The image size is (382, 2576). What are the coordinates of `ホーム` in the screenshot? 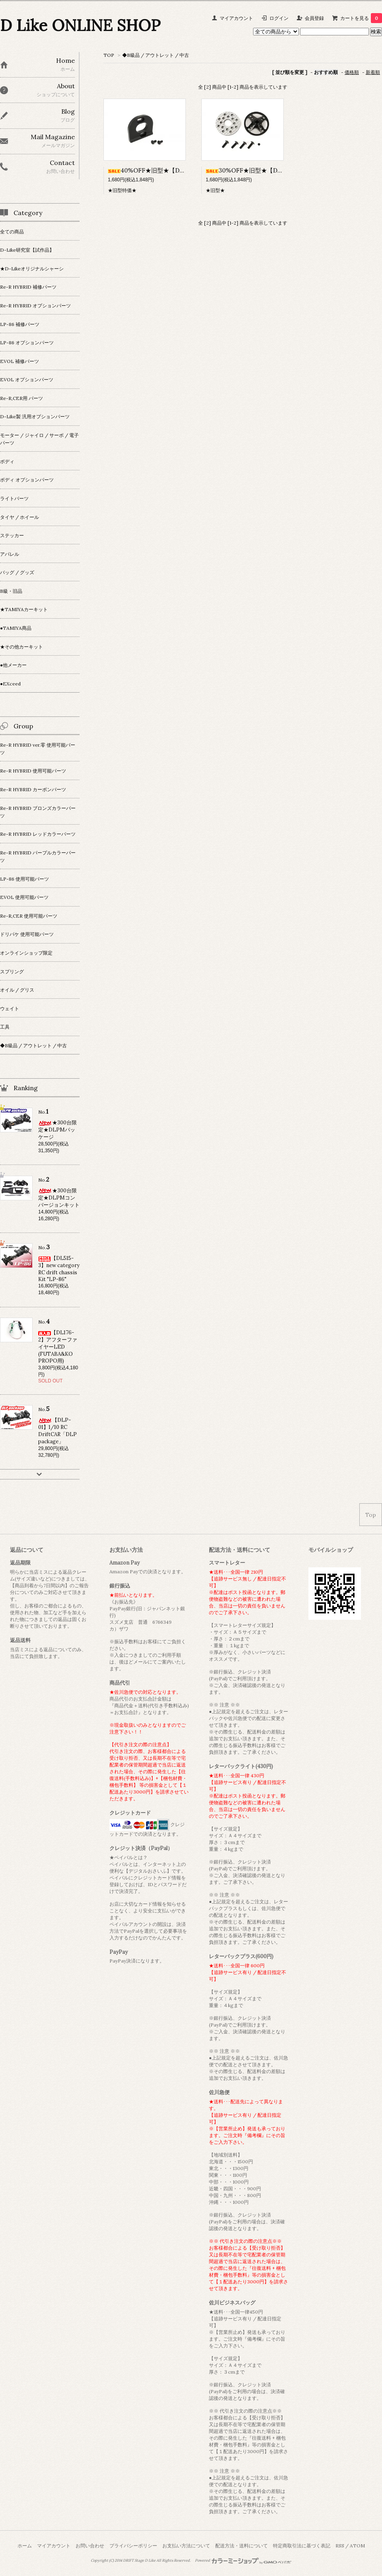 It's located at (25, 2546).